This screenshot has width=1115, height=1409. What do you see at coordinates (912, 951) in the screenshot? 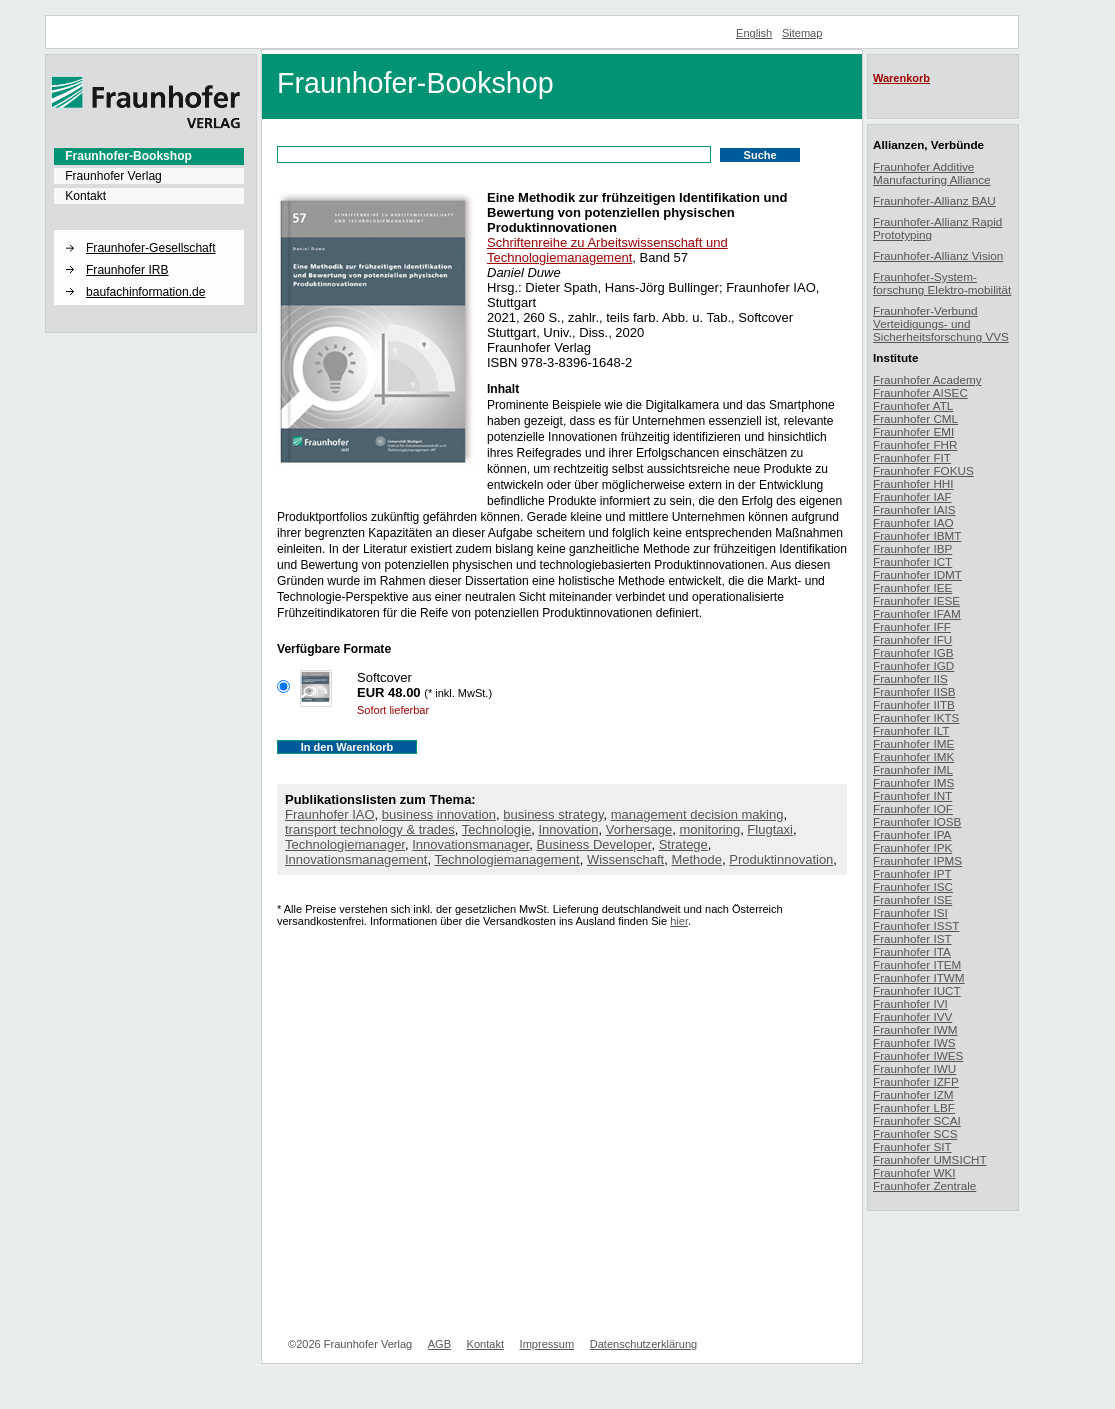
I see `Fraunhofer ITA` at bounding box center [912, 951].